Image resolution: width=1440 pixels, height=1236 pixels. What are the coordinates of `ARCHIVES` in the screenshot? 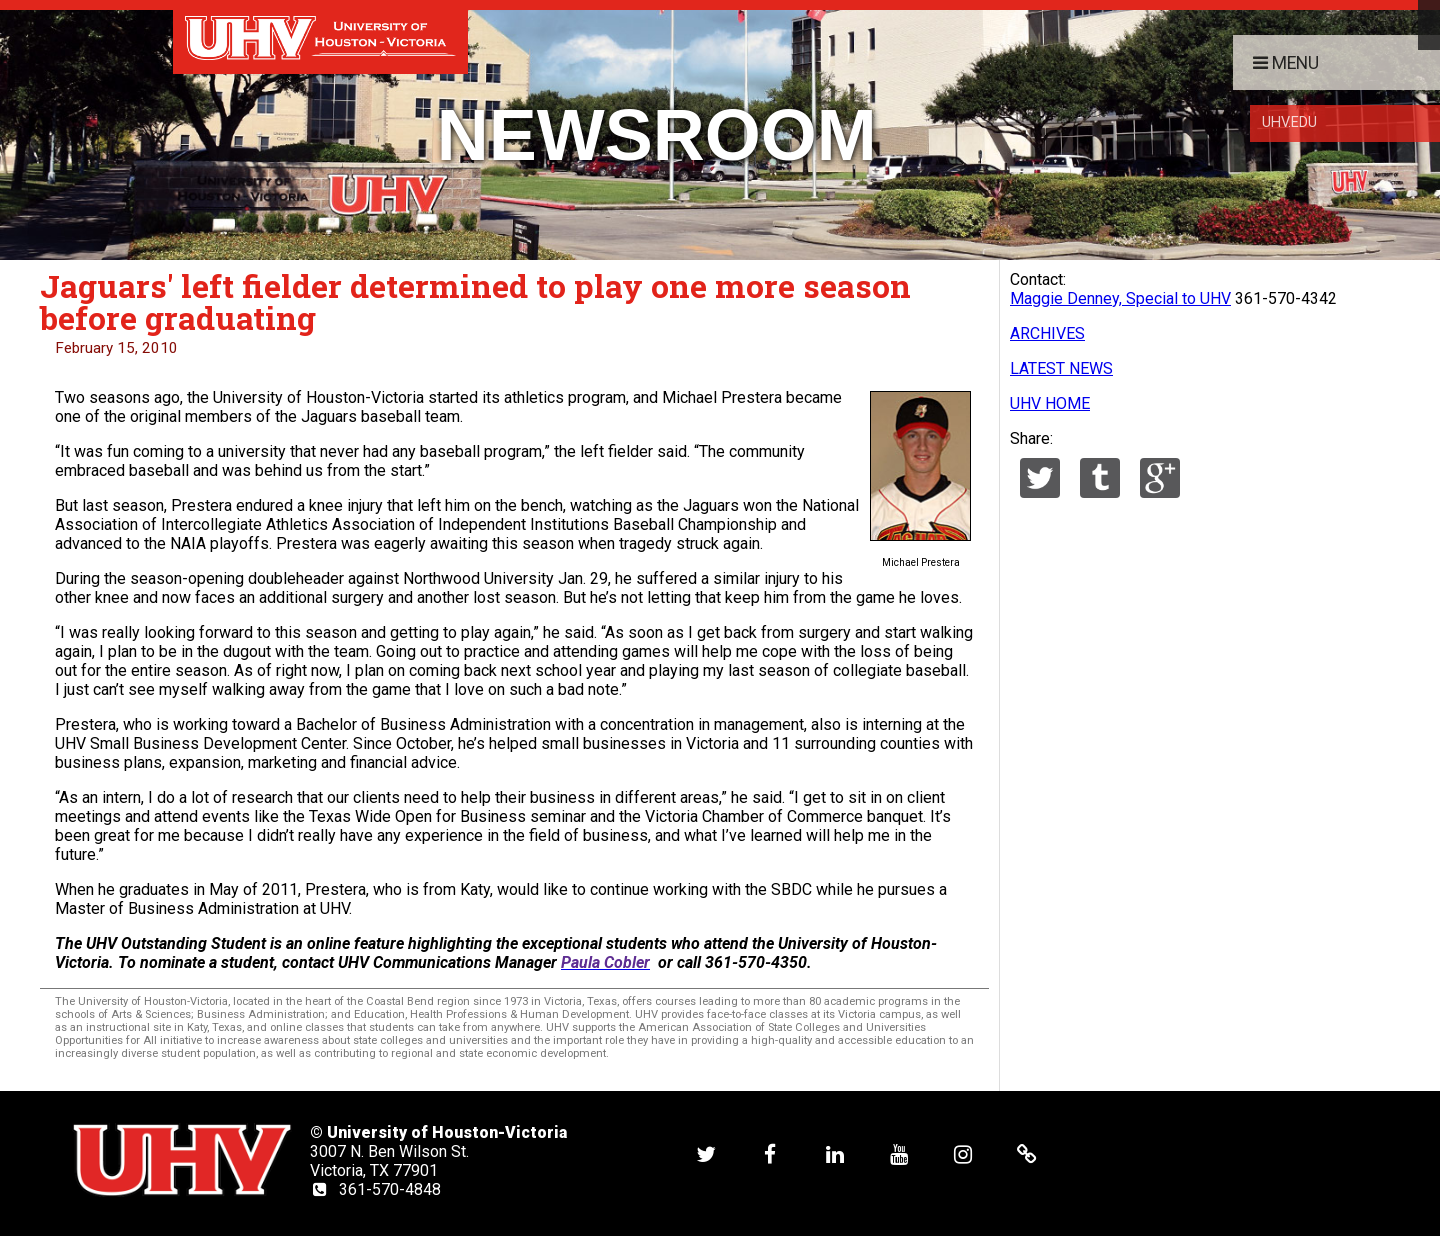 It's located at (1047, 333).